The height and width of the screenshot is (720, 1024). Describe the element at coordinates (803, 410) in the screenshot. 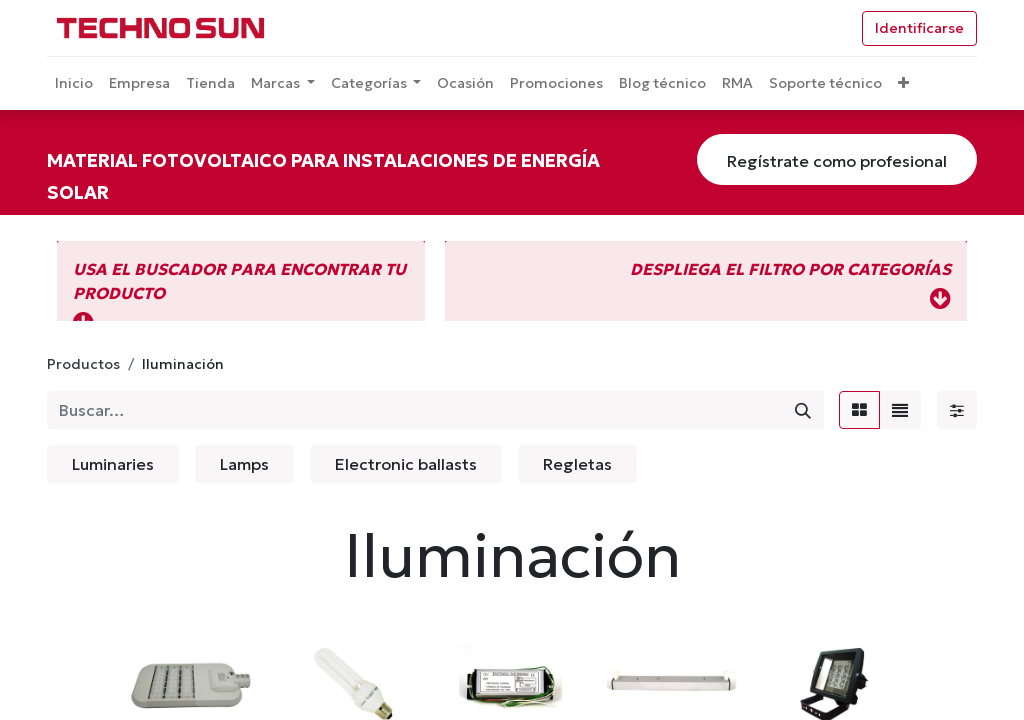

I see `[Búsqueda]` at that location.